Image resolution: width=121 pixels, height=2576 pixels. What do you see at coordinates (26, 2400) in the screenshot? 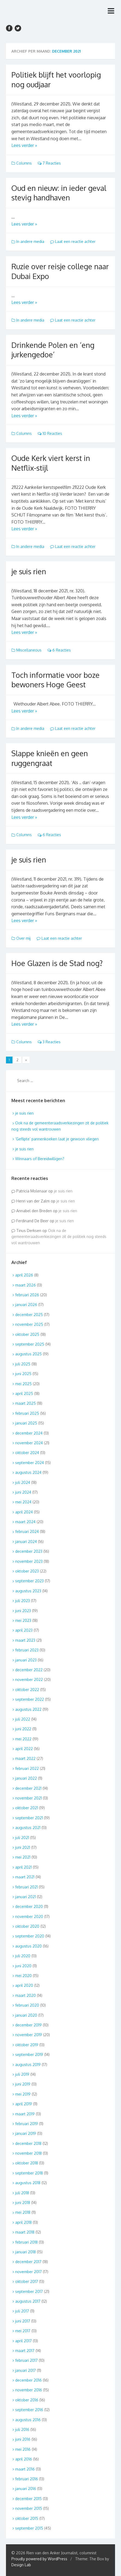
I see `oktober 2016` at bounding box center [26, 2400].